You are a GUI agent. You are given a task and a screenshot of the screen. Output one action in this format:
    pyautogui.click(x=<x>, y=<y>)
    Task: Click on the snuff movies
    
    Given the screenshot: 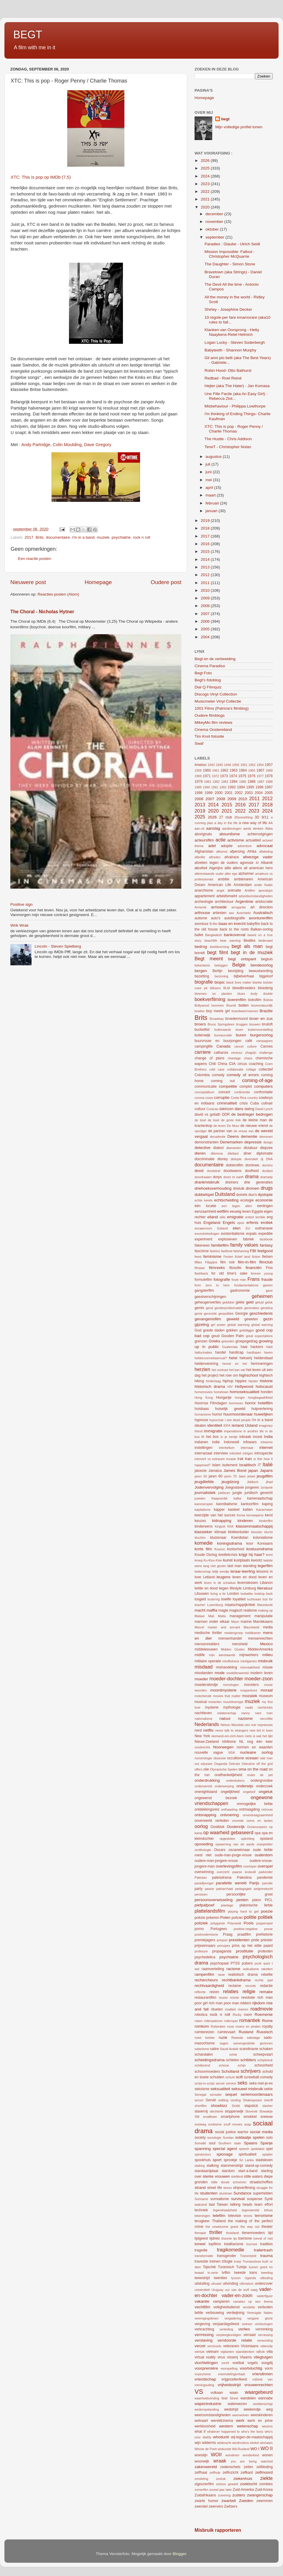 What is the action you would take?
    pyautogui.click(x=232, y=2124)
    